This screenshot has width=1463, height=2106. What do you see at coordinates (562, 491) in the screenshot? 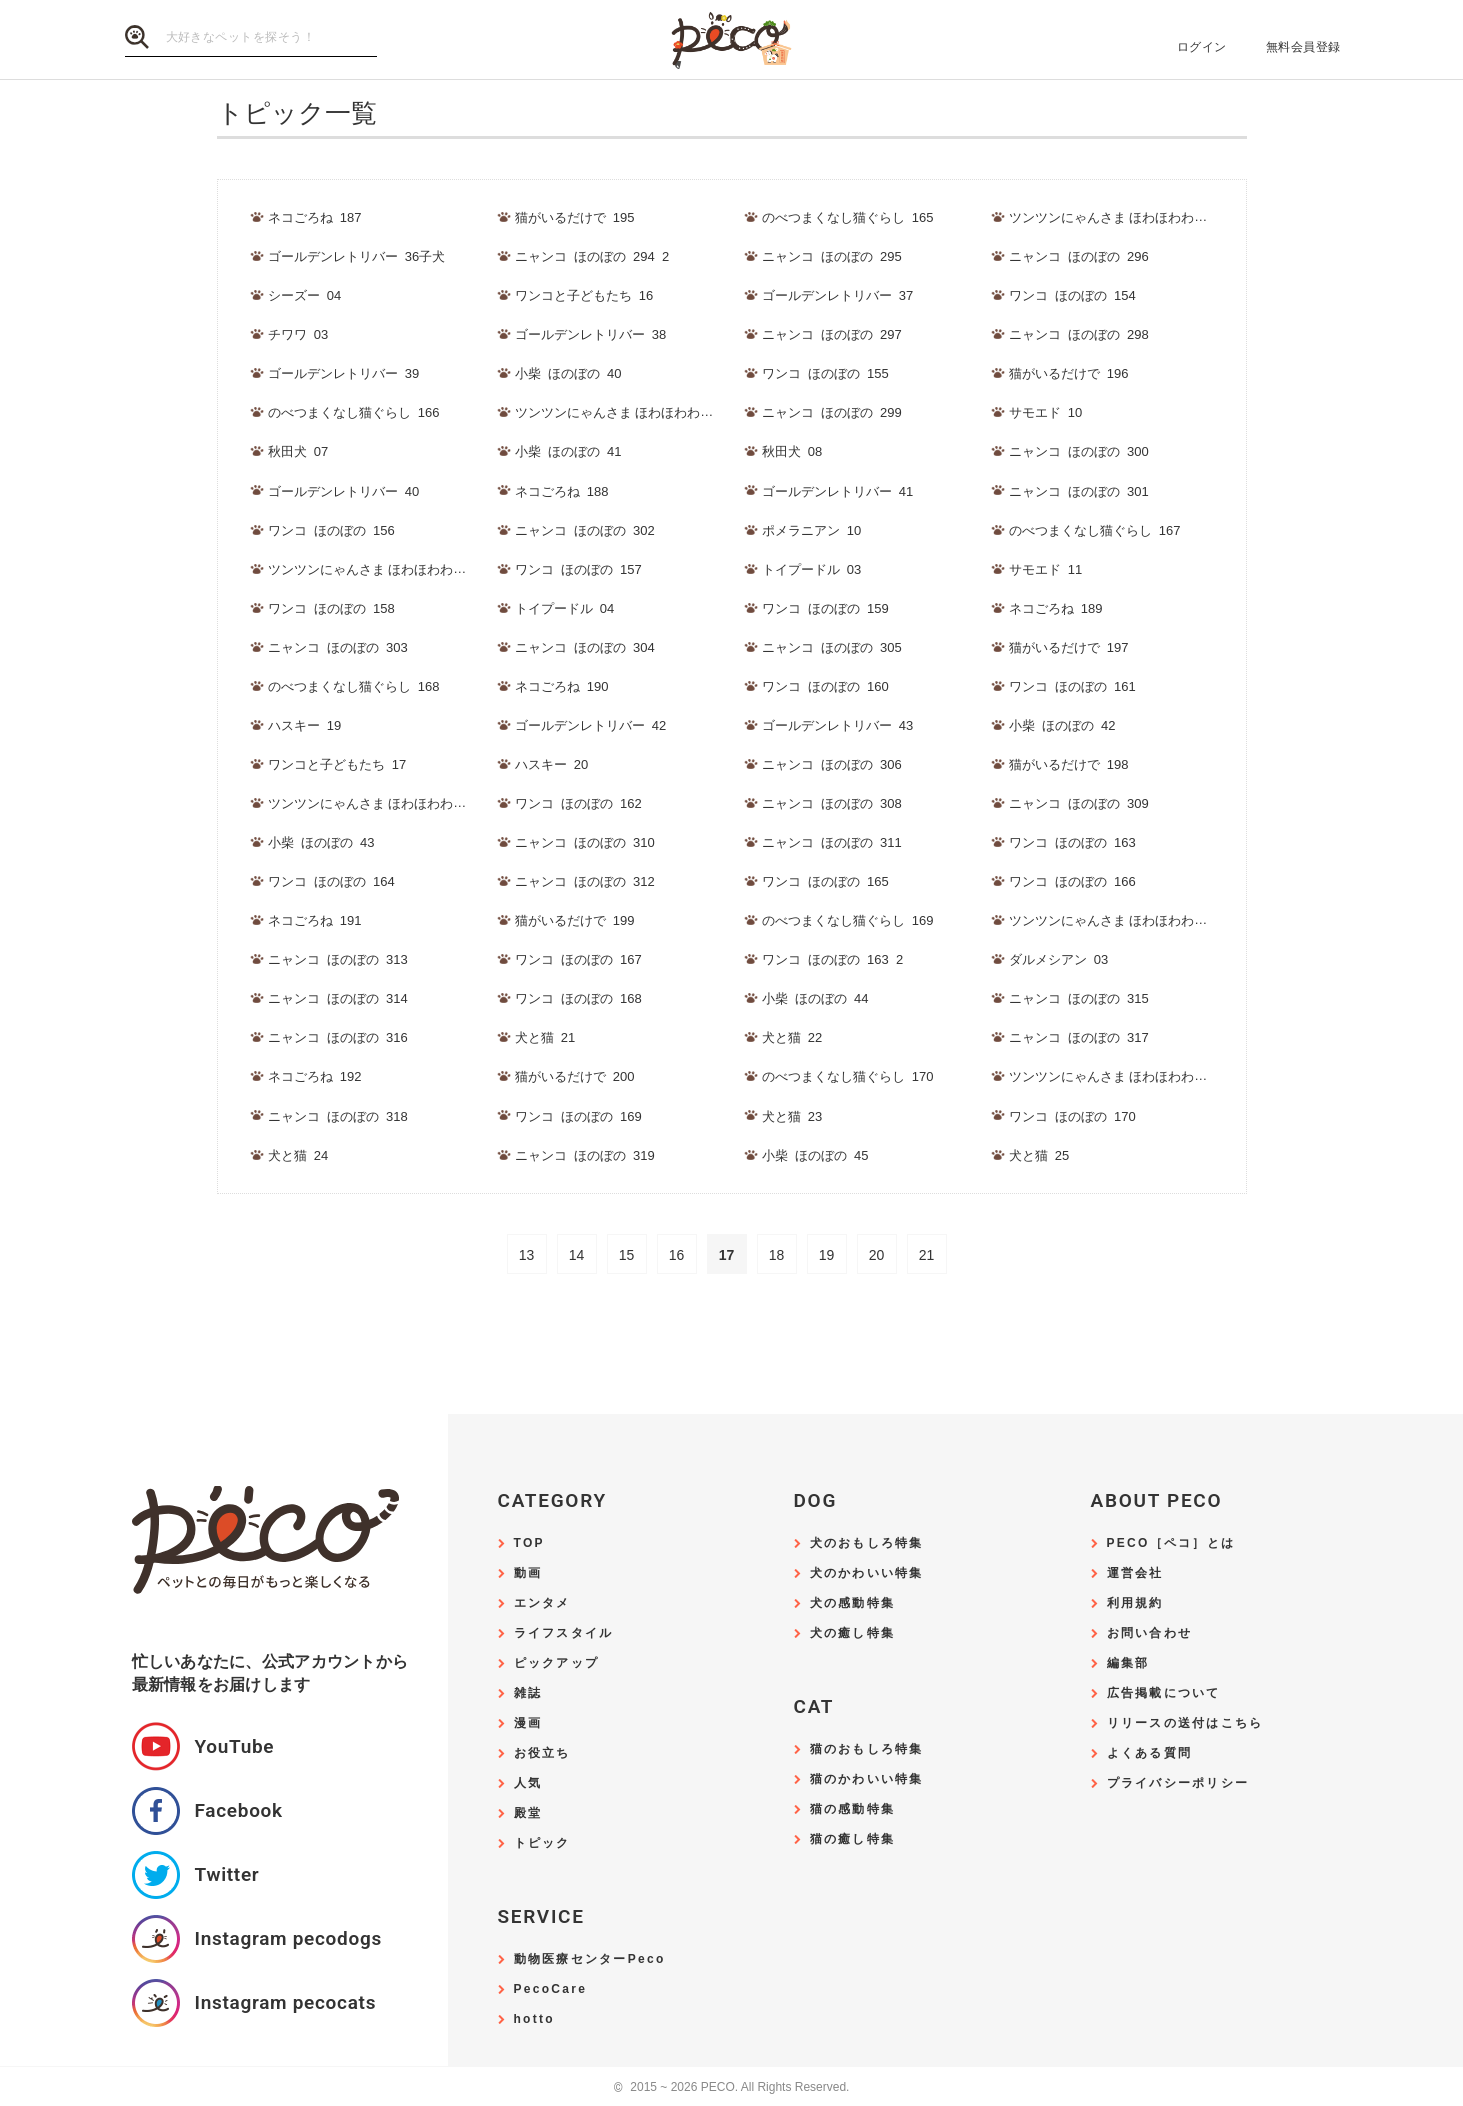
I see `ネコごろね_188` at bounding box center [562, 491].